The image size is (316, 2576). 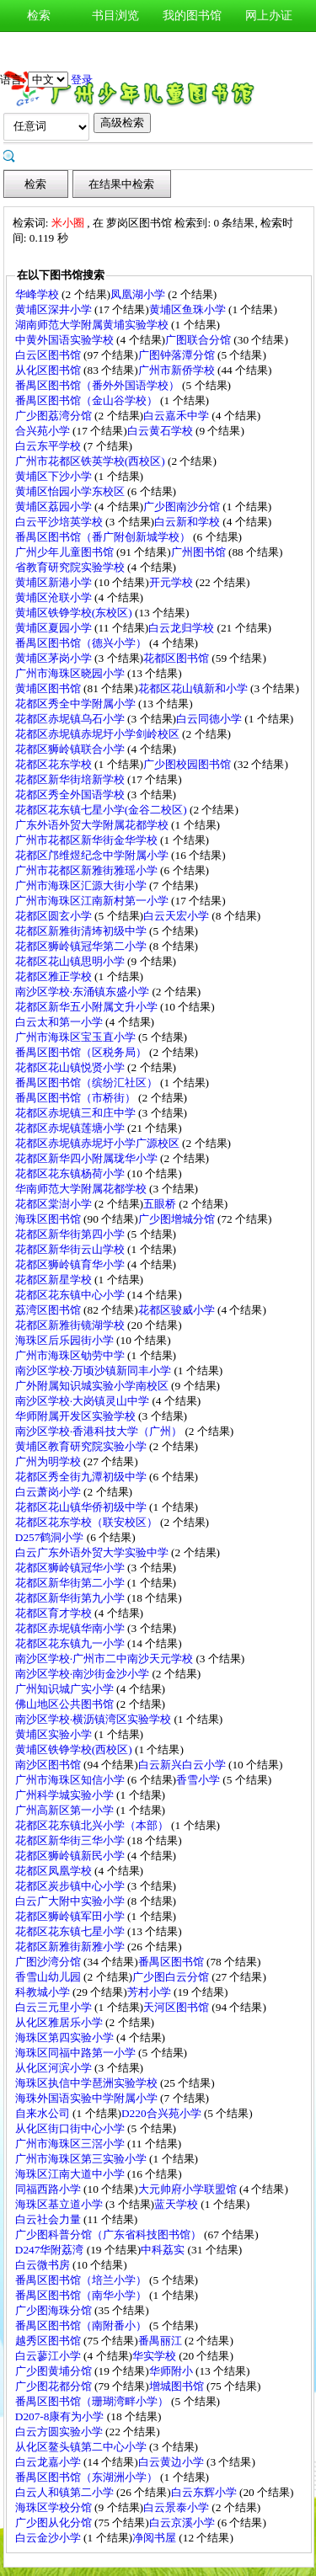 What do you see at coordinates (54, 309) in the screenshot?
I see `黄埔区深井小学` at bounding box center [54, 309].